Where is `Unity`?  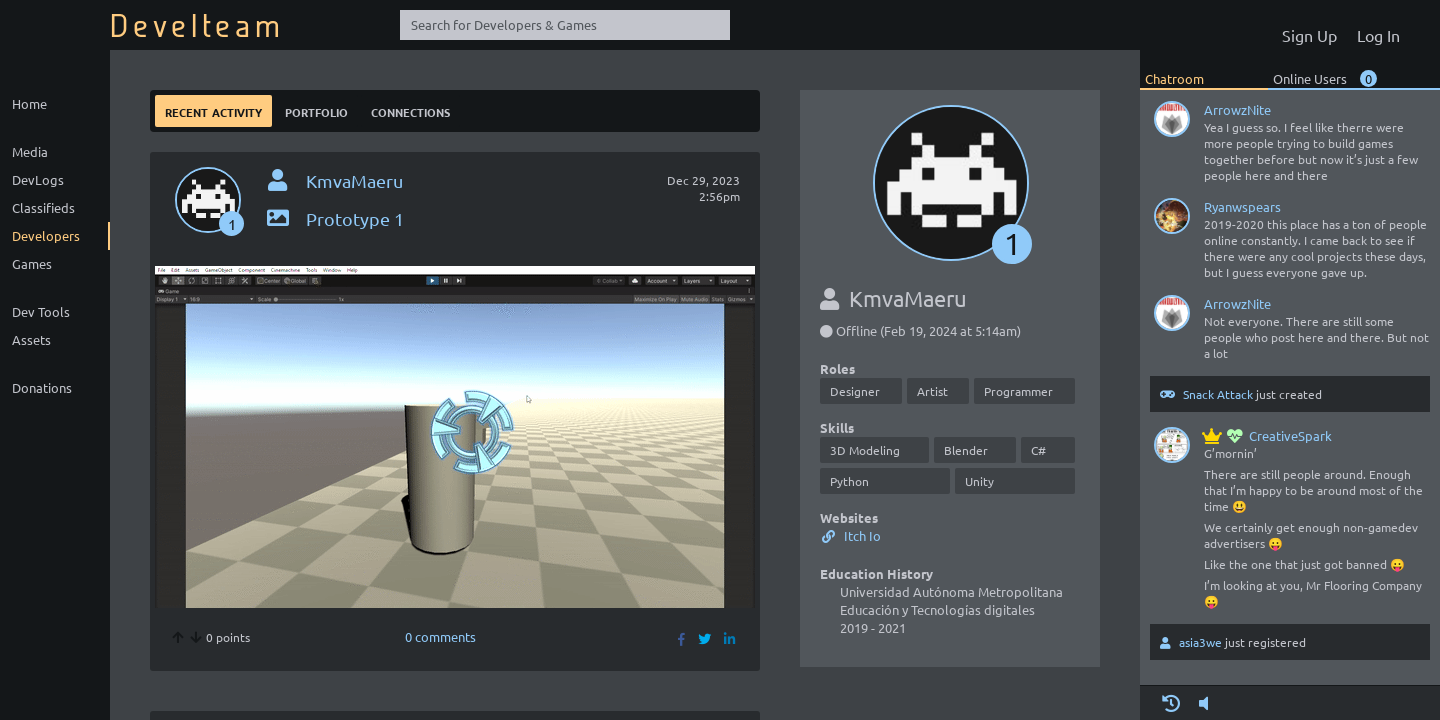
Unity is located at coordinates (979, 481).